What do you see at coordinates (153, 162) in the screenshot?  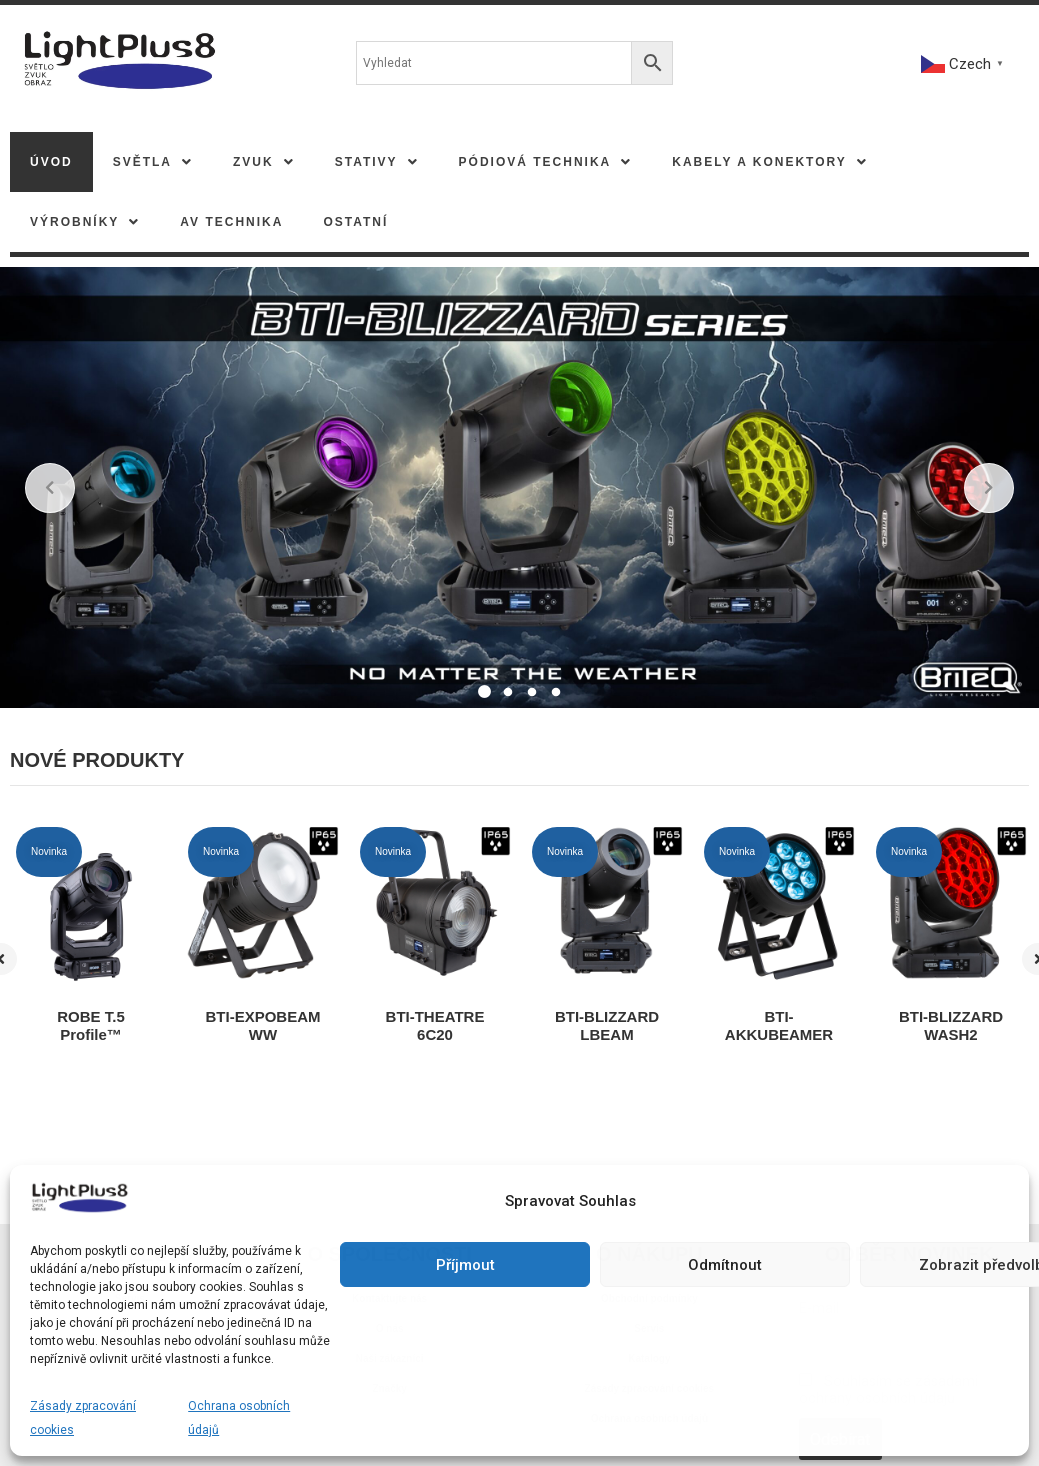 I see `Světla` at bounding box center [153, 162].